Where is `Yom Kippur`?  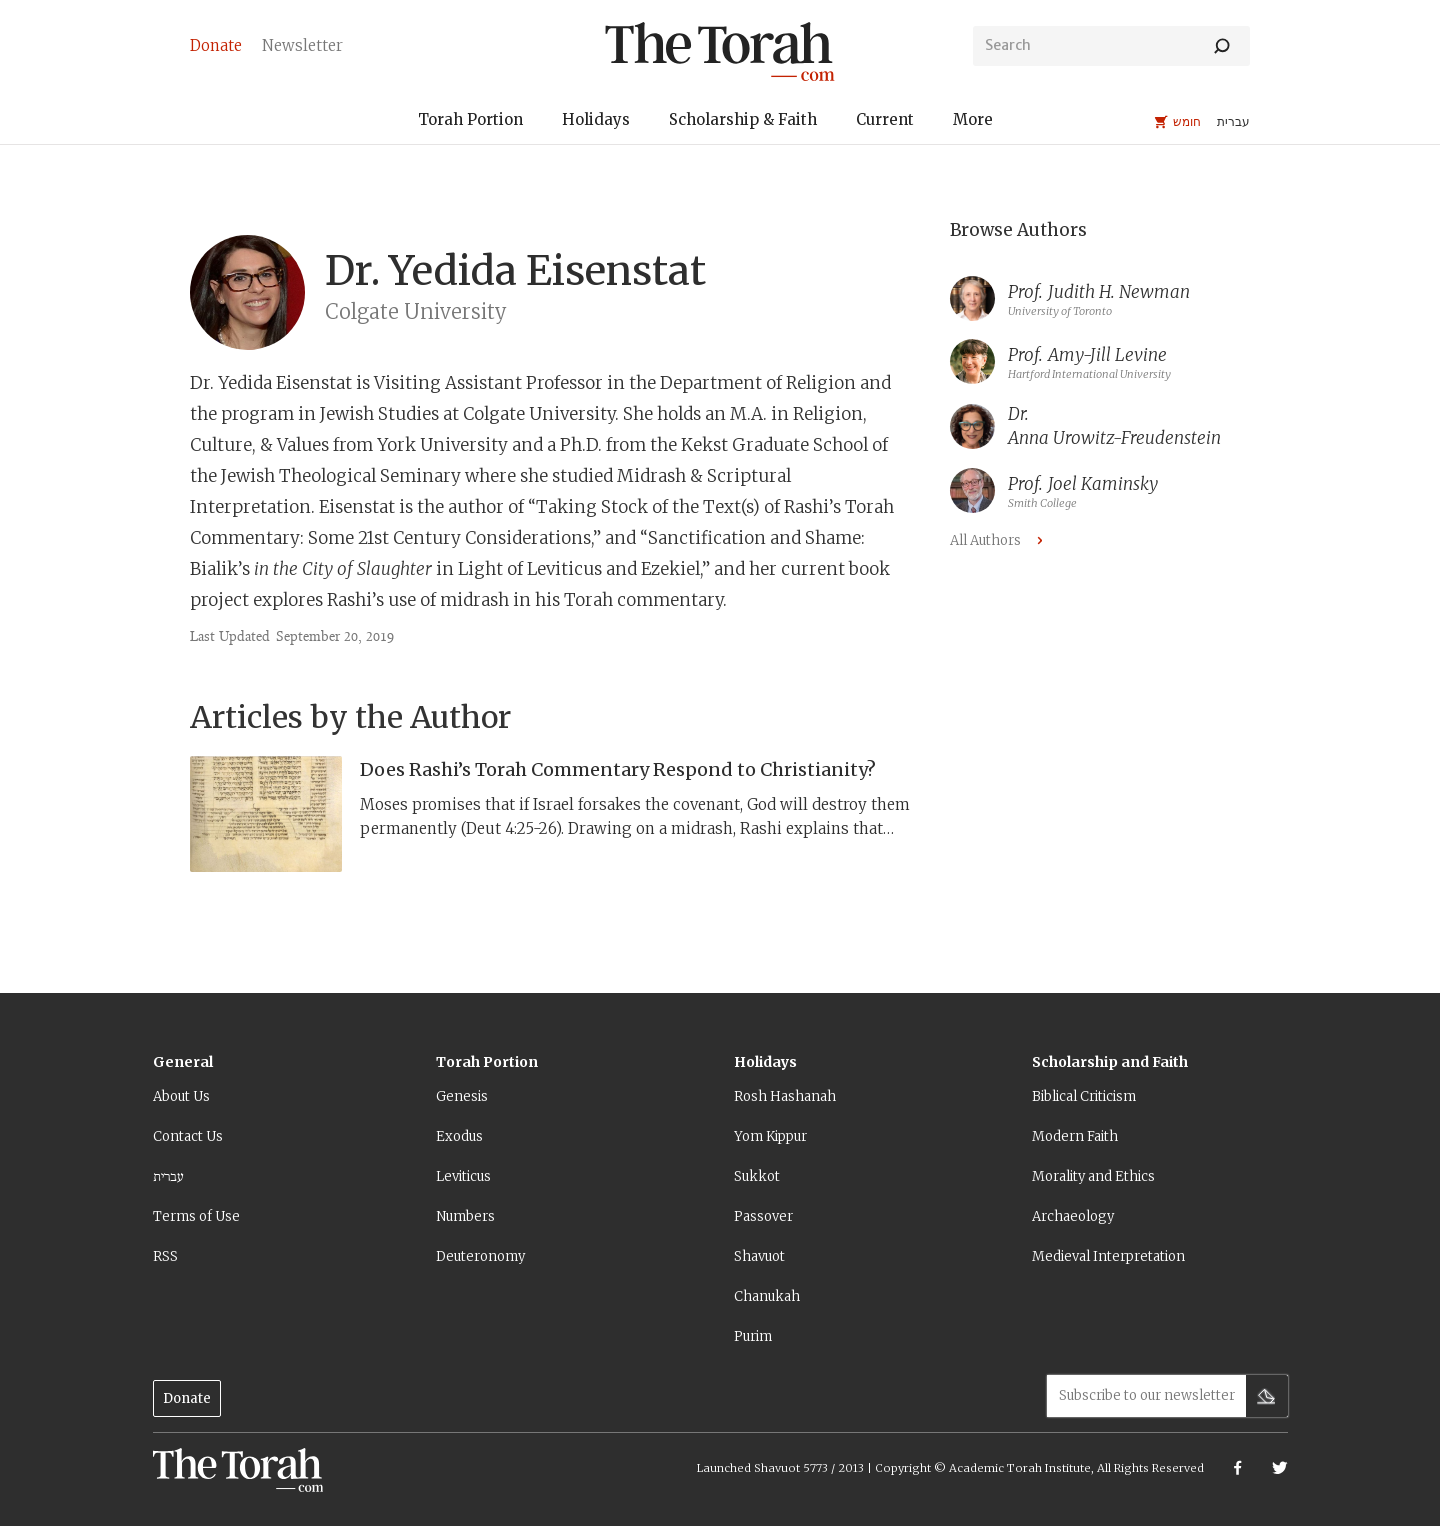
Yom Kippur is located at coordinates (770, 1136).